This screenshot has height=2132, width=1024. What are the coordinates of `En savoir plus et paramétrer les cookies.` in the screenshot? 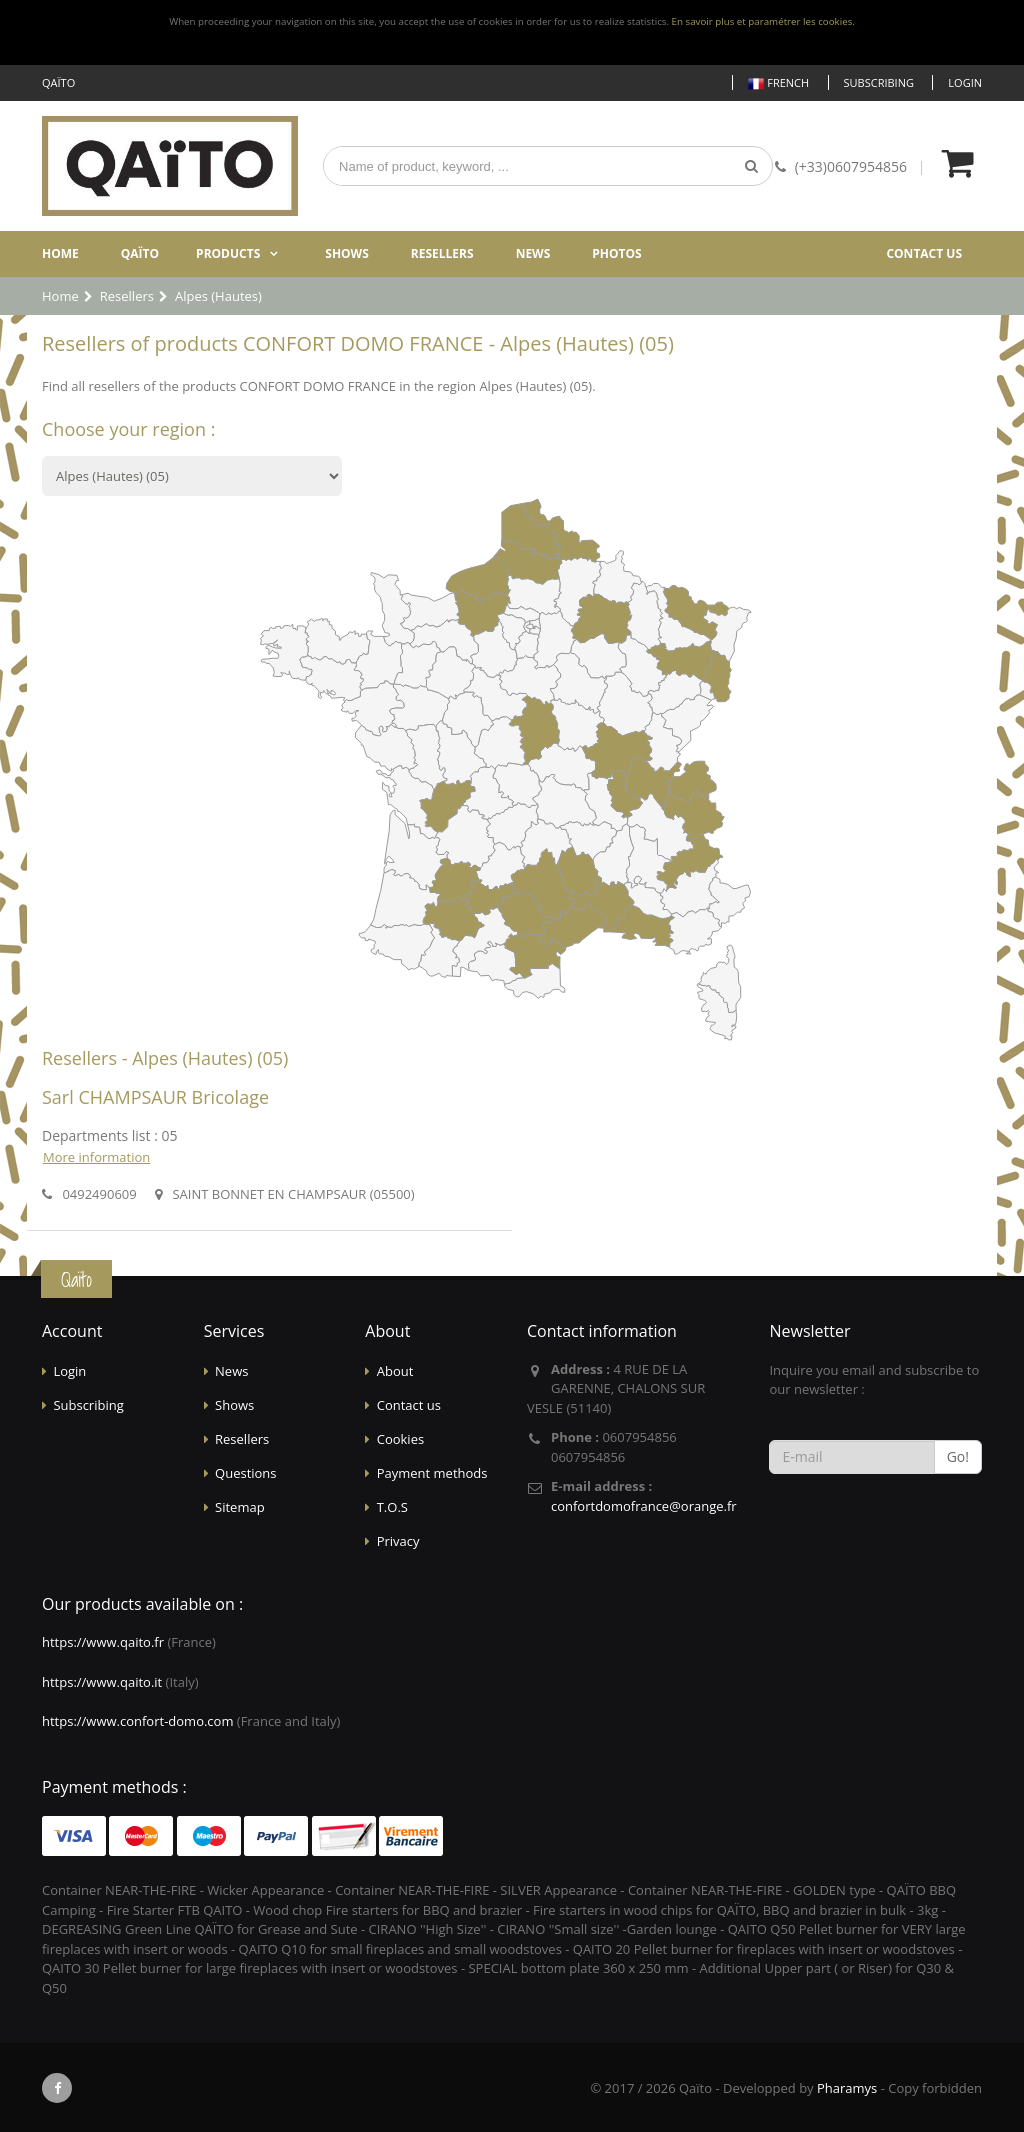 It's located at (763, 21).